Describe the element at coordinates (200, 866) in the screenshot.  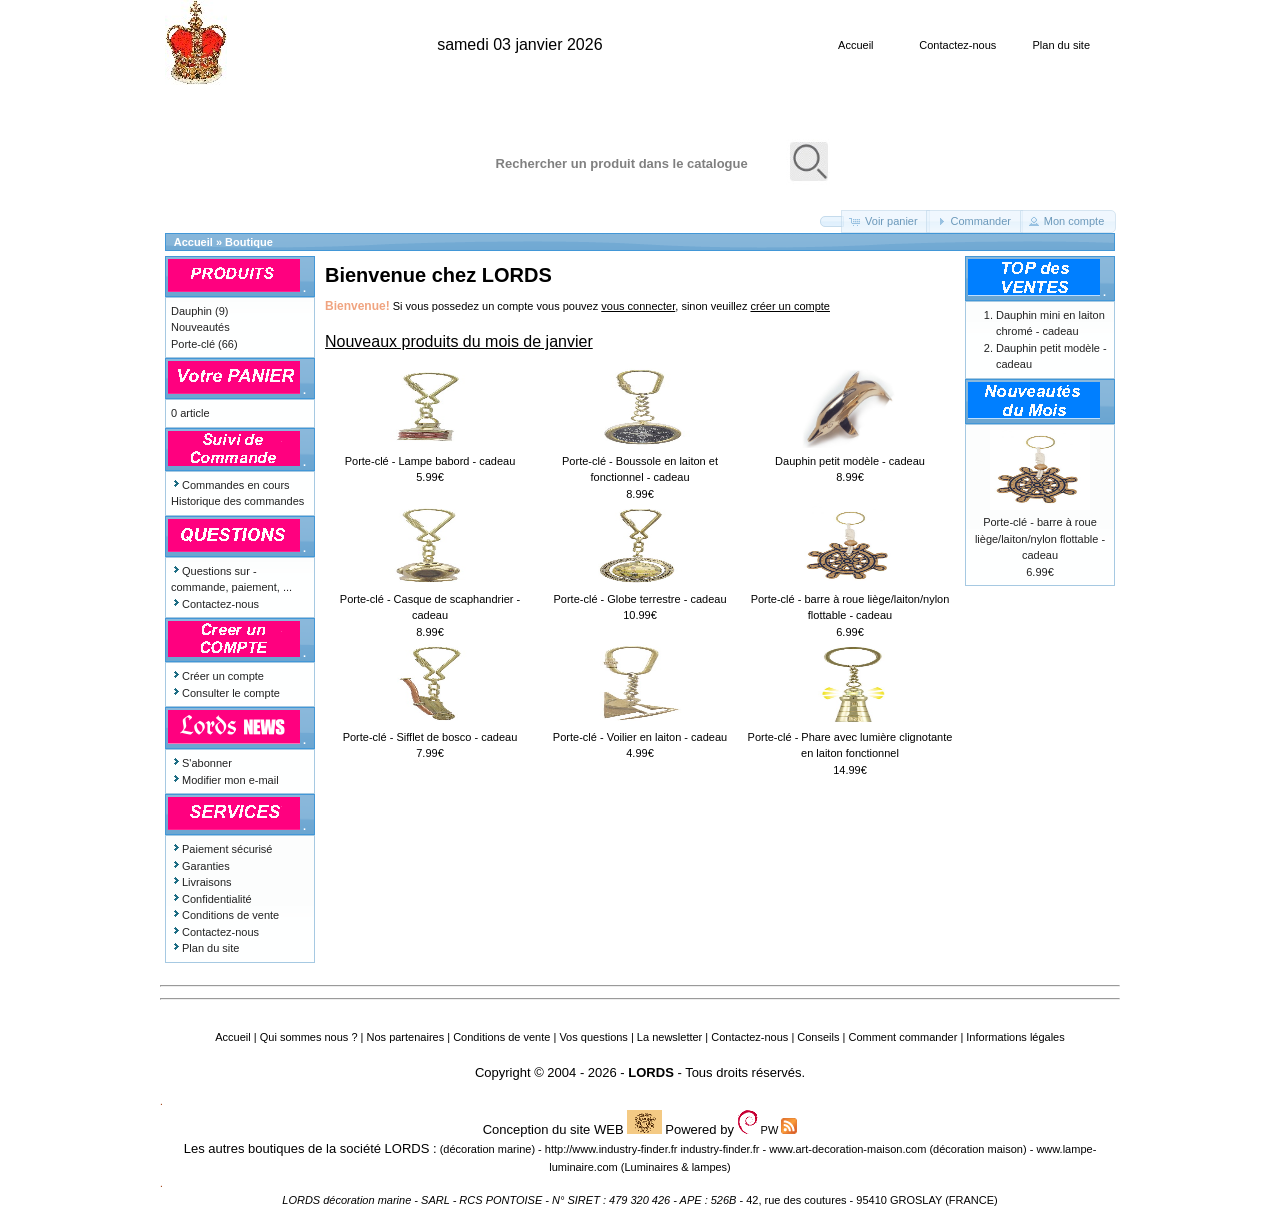
I see `Garanties` at that location.